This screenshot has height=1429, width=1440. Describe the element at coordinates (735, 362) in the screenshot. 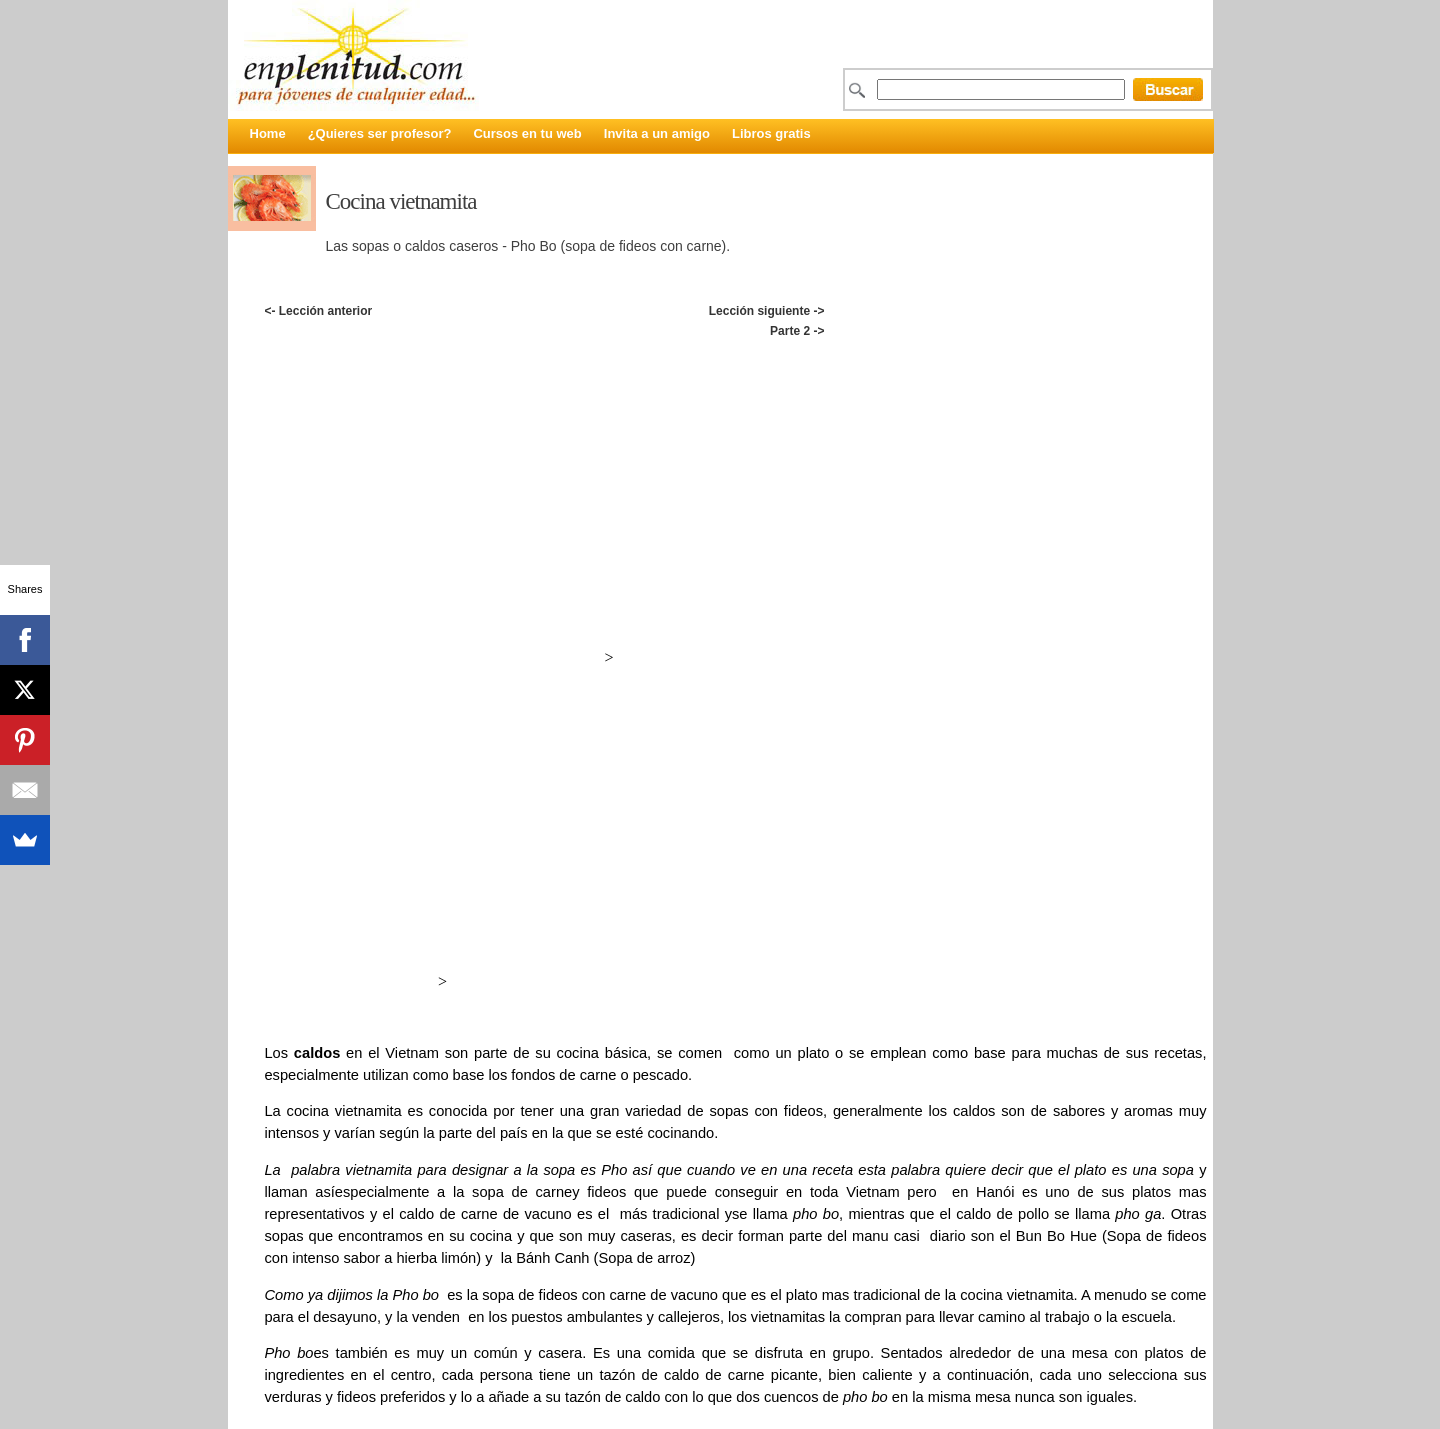

I see `[Advertisement]` at that location.